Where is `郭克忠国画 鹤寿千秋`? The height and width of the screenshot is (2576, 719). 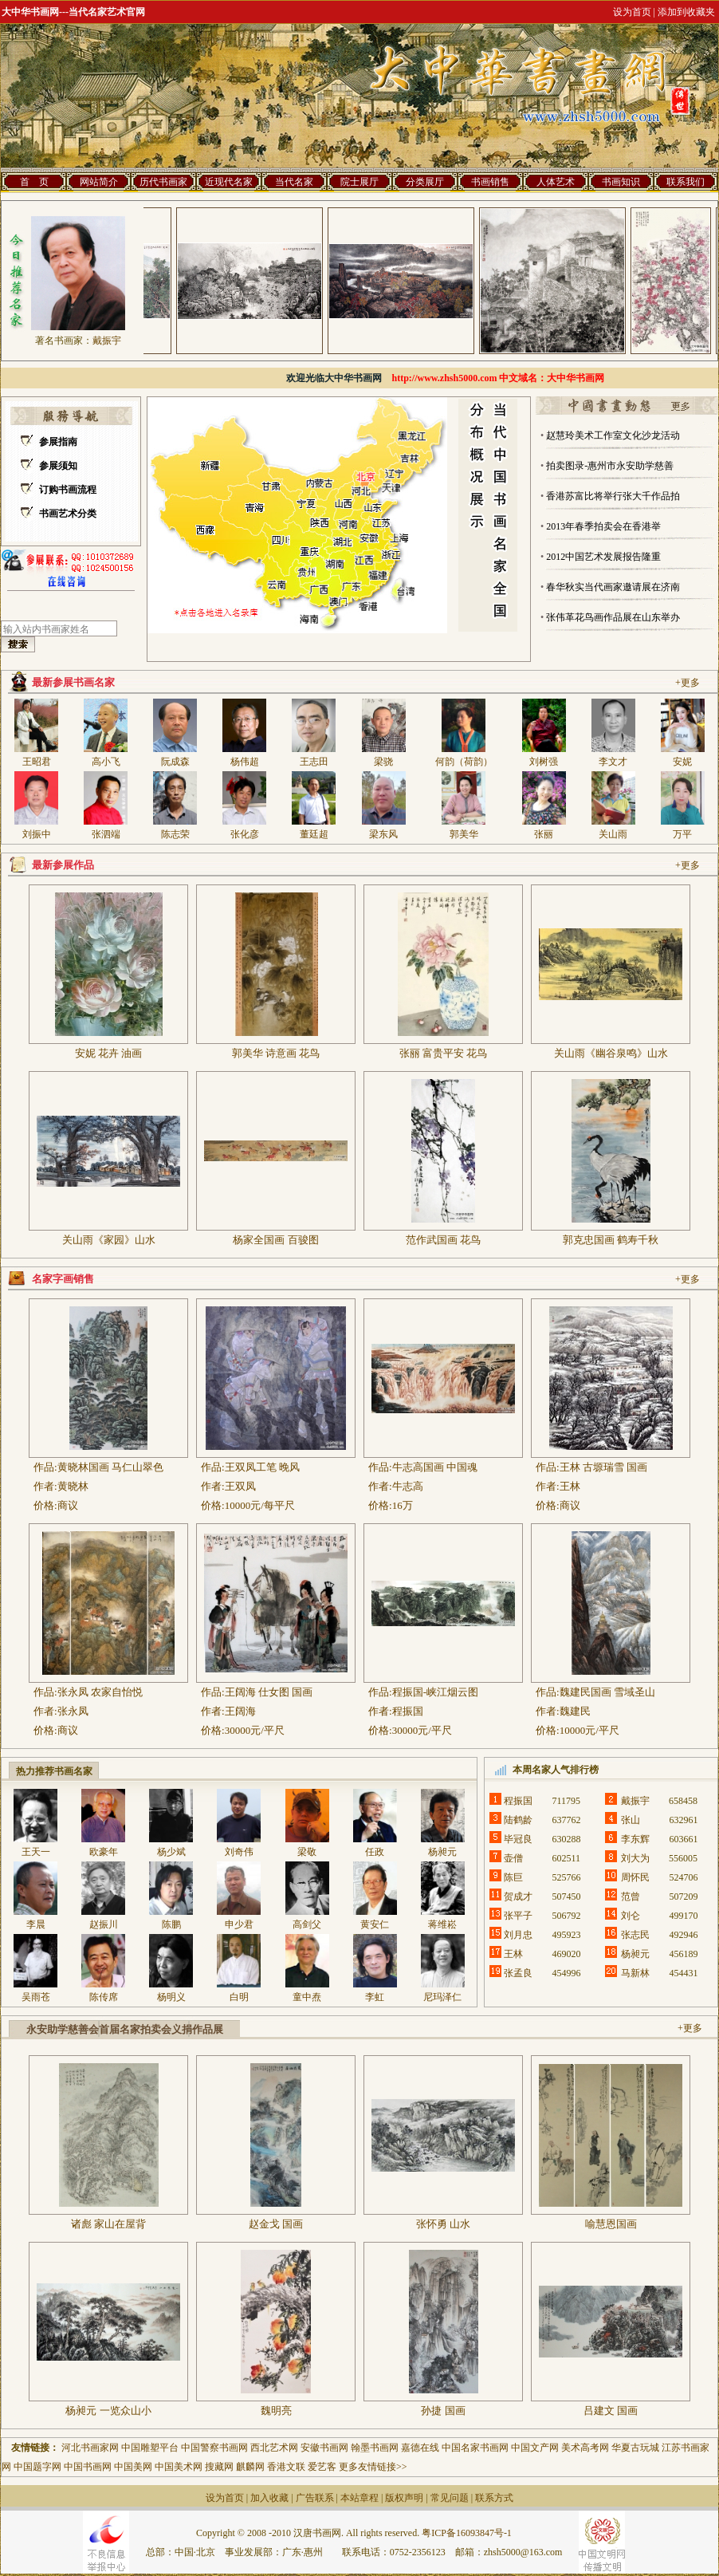
郭克忠国画 鹤寿千秋 is located at coordinates (610, 1240).